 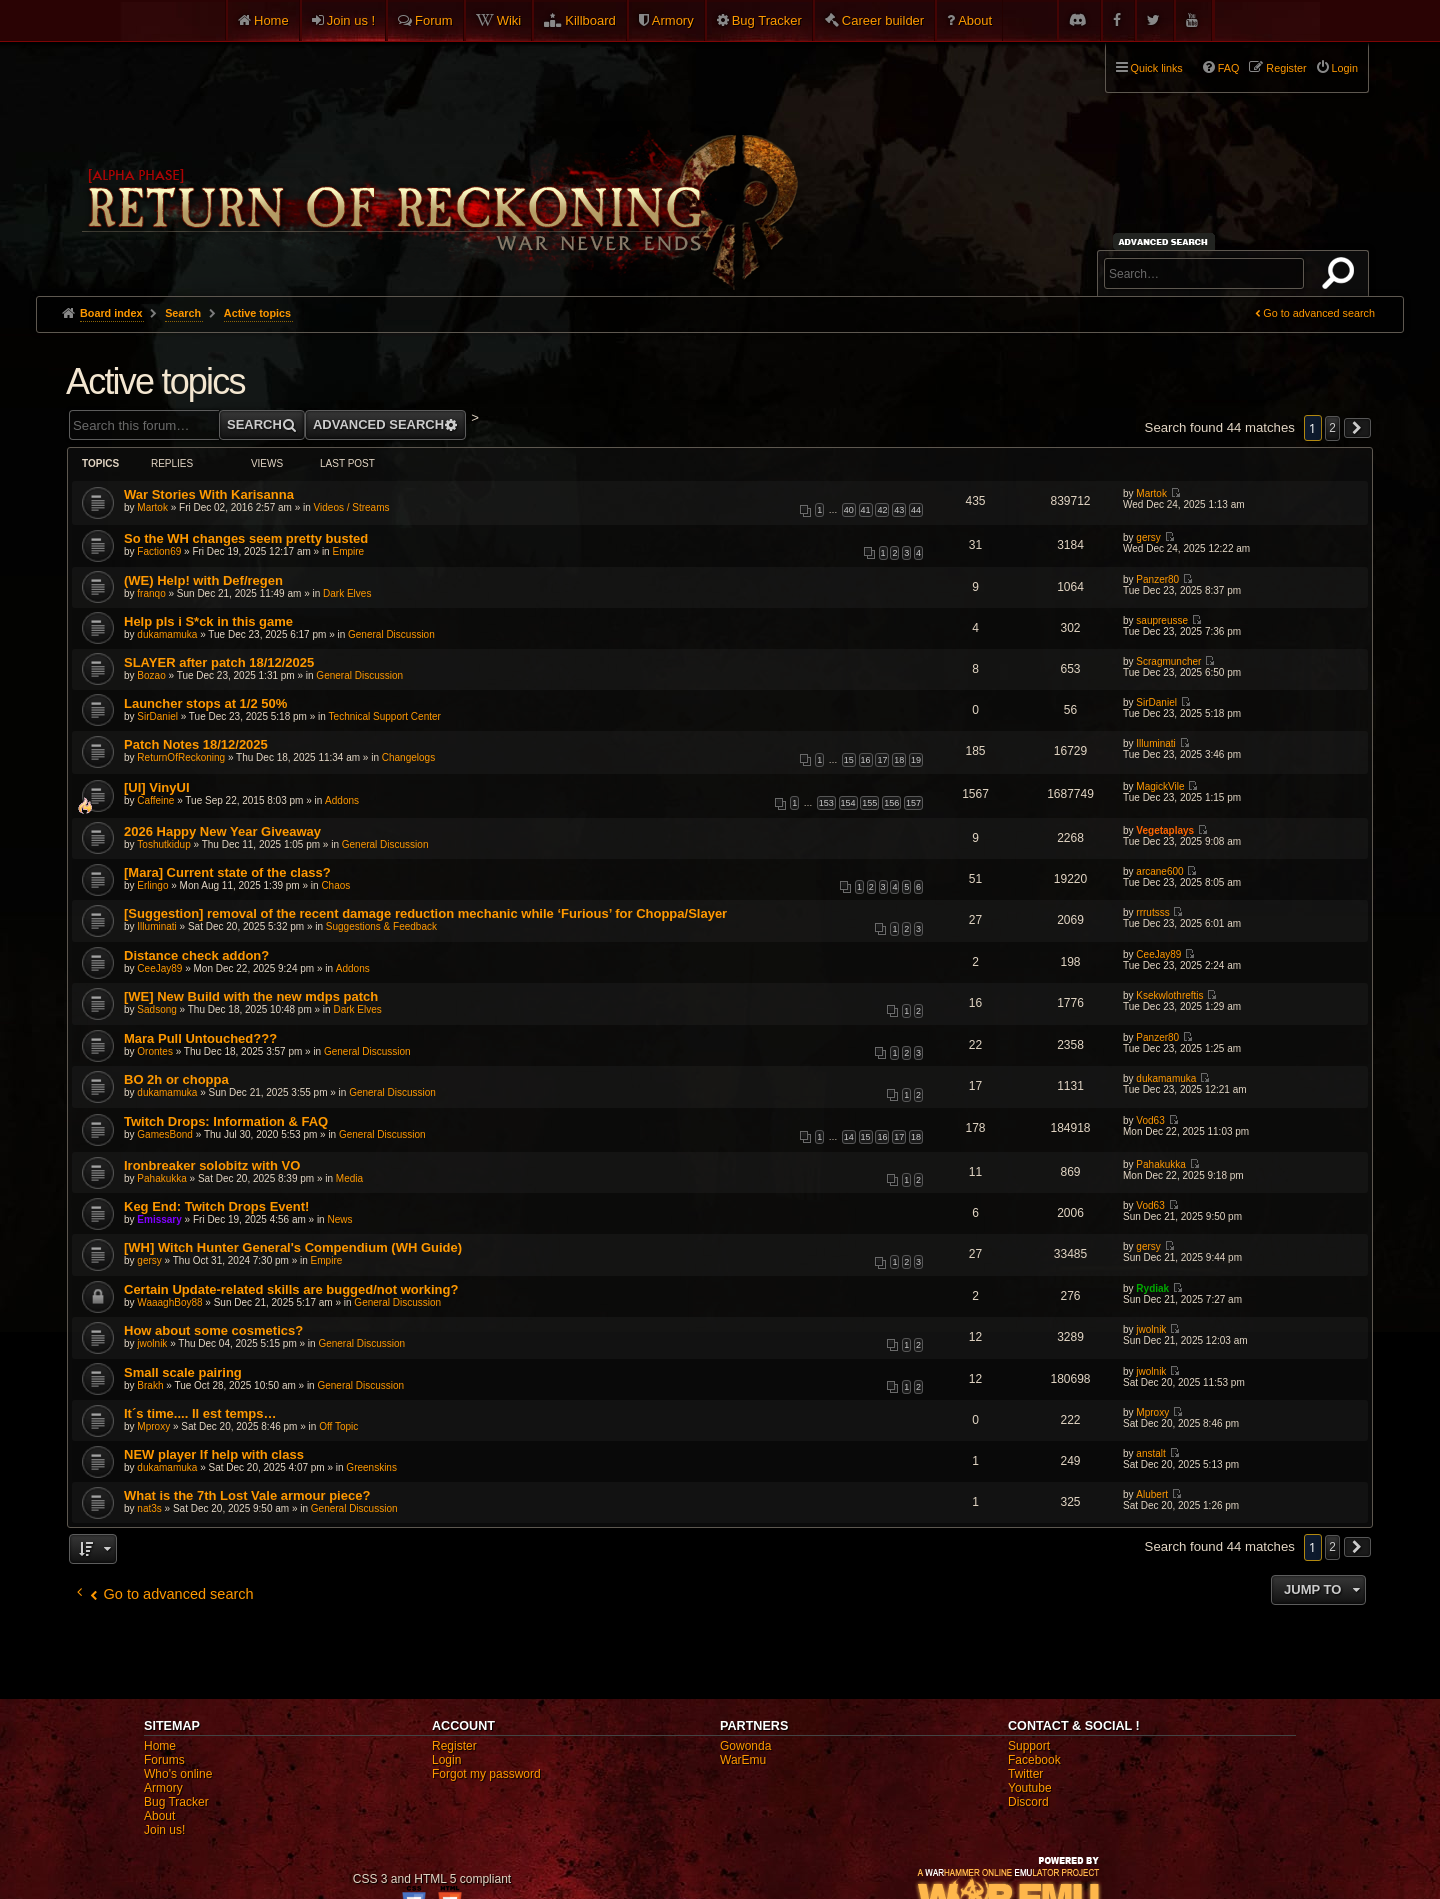 I want to click on Off Topic, so click(x=338, y=1426).